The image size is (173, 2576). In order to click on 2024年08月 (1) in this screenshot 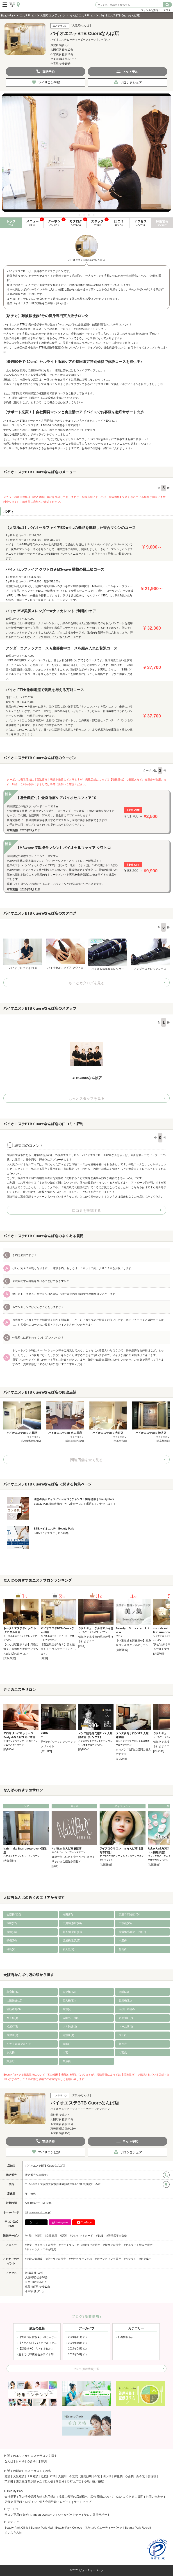, I will do `click(77, 2348)`.